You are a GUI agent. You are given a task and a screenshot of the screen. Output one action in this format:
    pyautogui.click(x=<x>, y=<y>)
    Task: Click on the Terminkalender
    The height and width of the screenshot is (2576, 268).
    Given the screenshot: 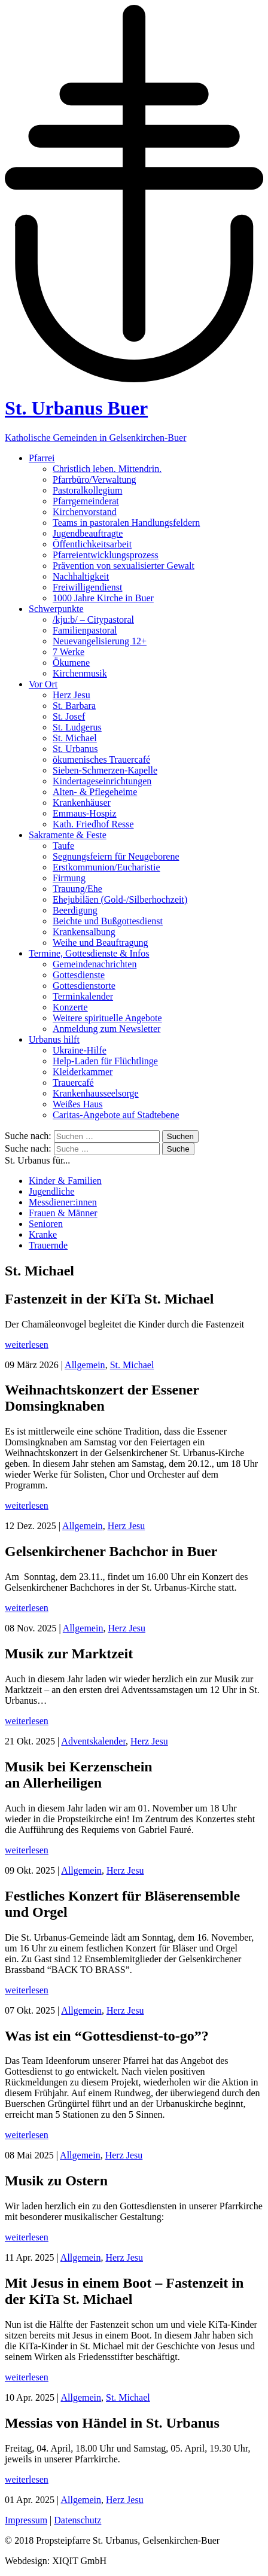 What is the action you would take?
    pyautogui.click(x=83, y=996)
    